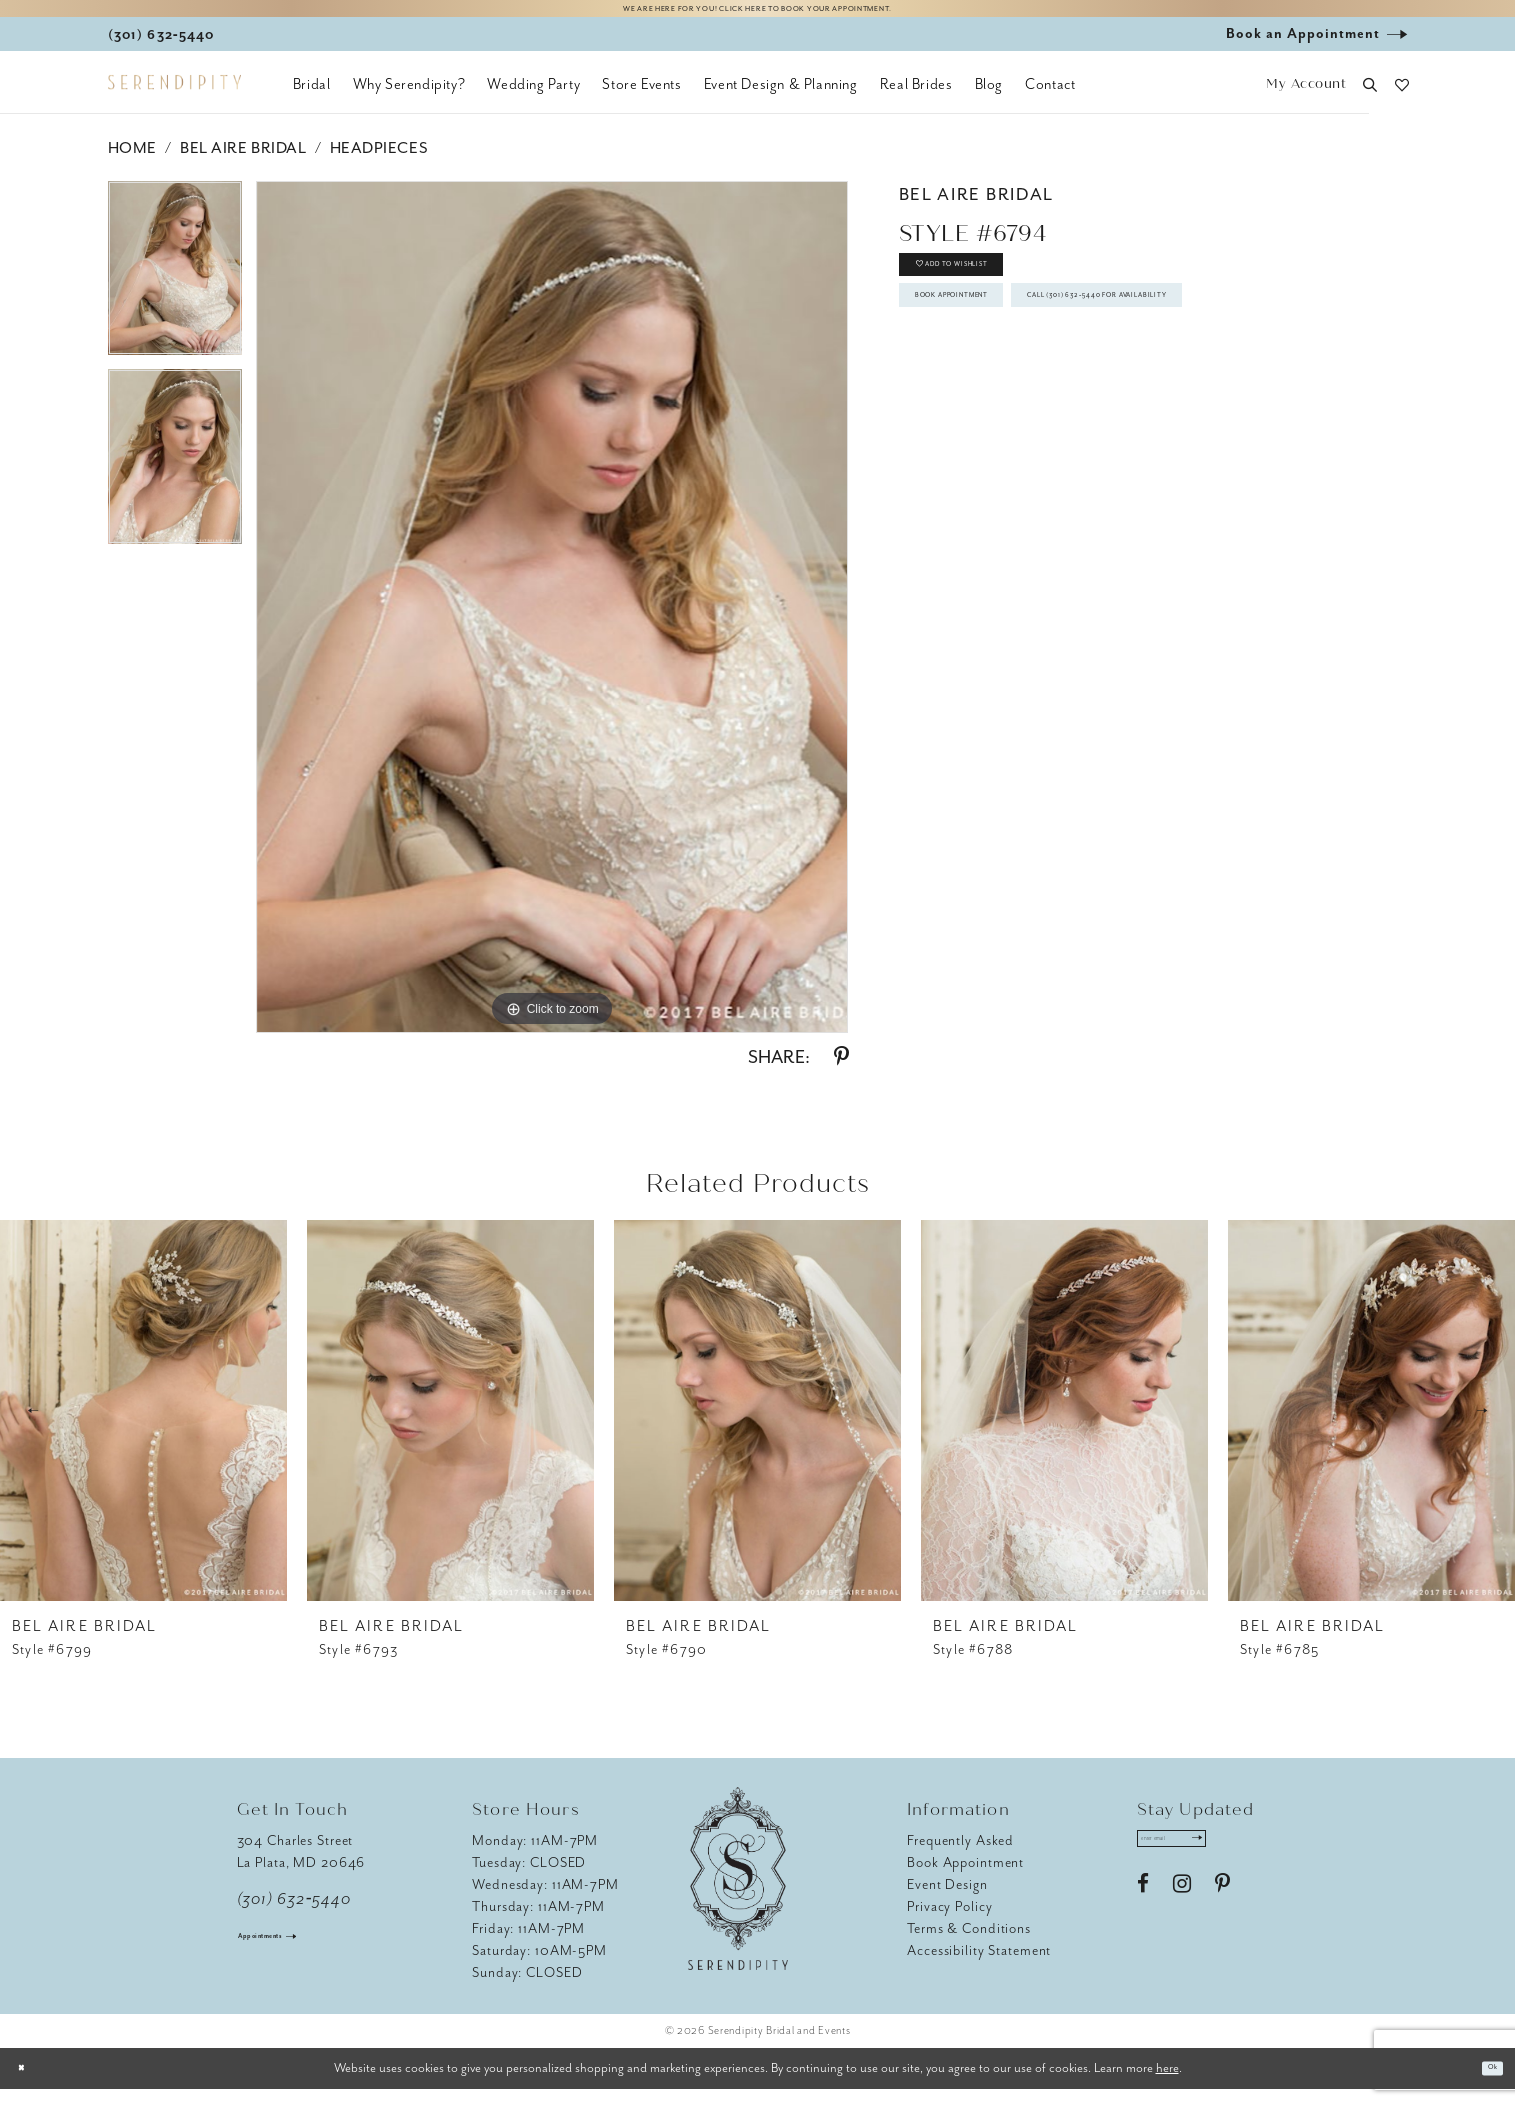 This screenshot has width=1515, height=2104. Describe the element at coordinates (1003, 353) in the screenshot. I see `Book Appointment` at that location.